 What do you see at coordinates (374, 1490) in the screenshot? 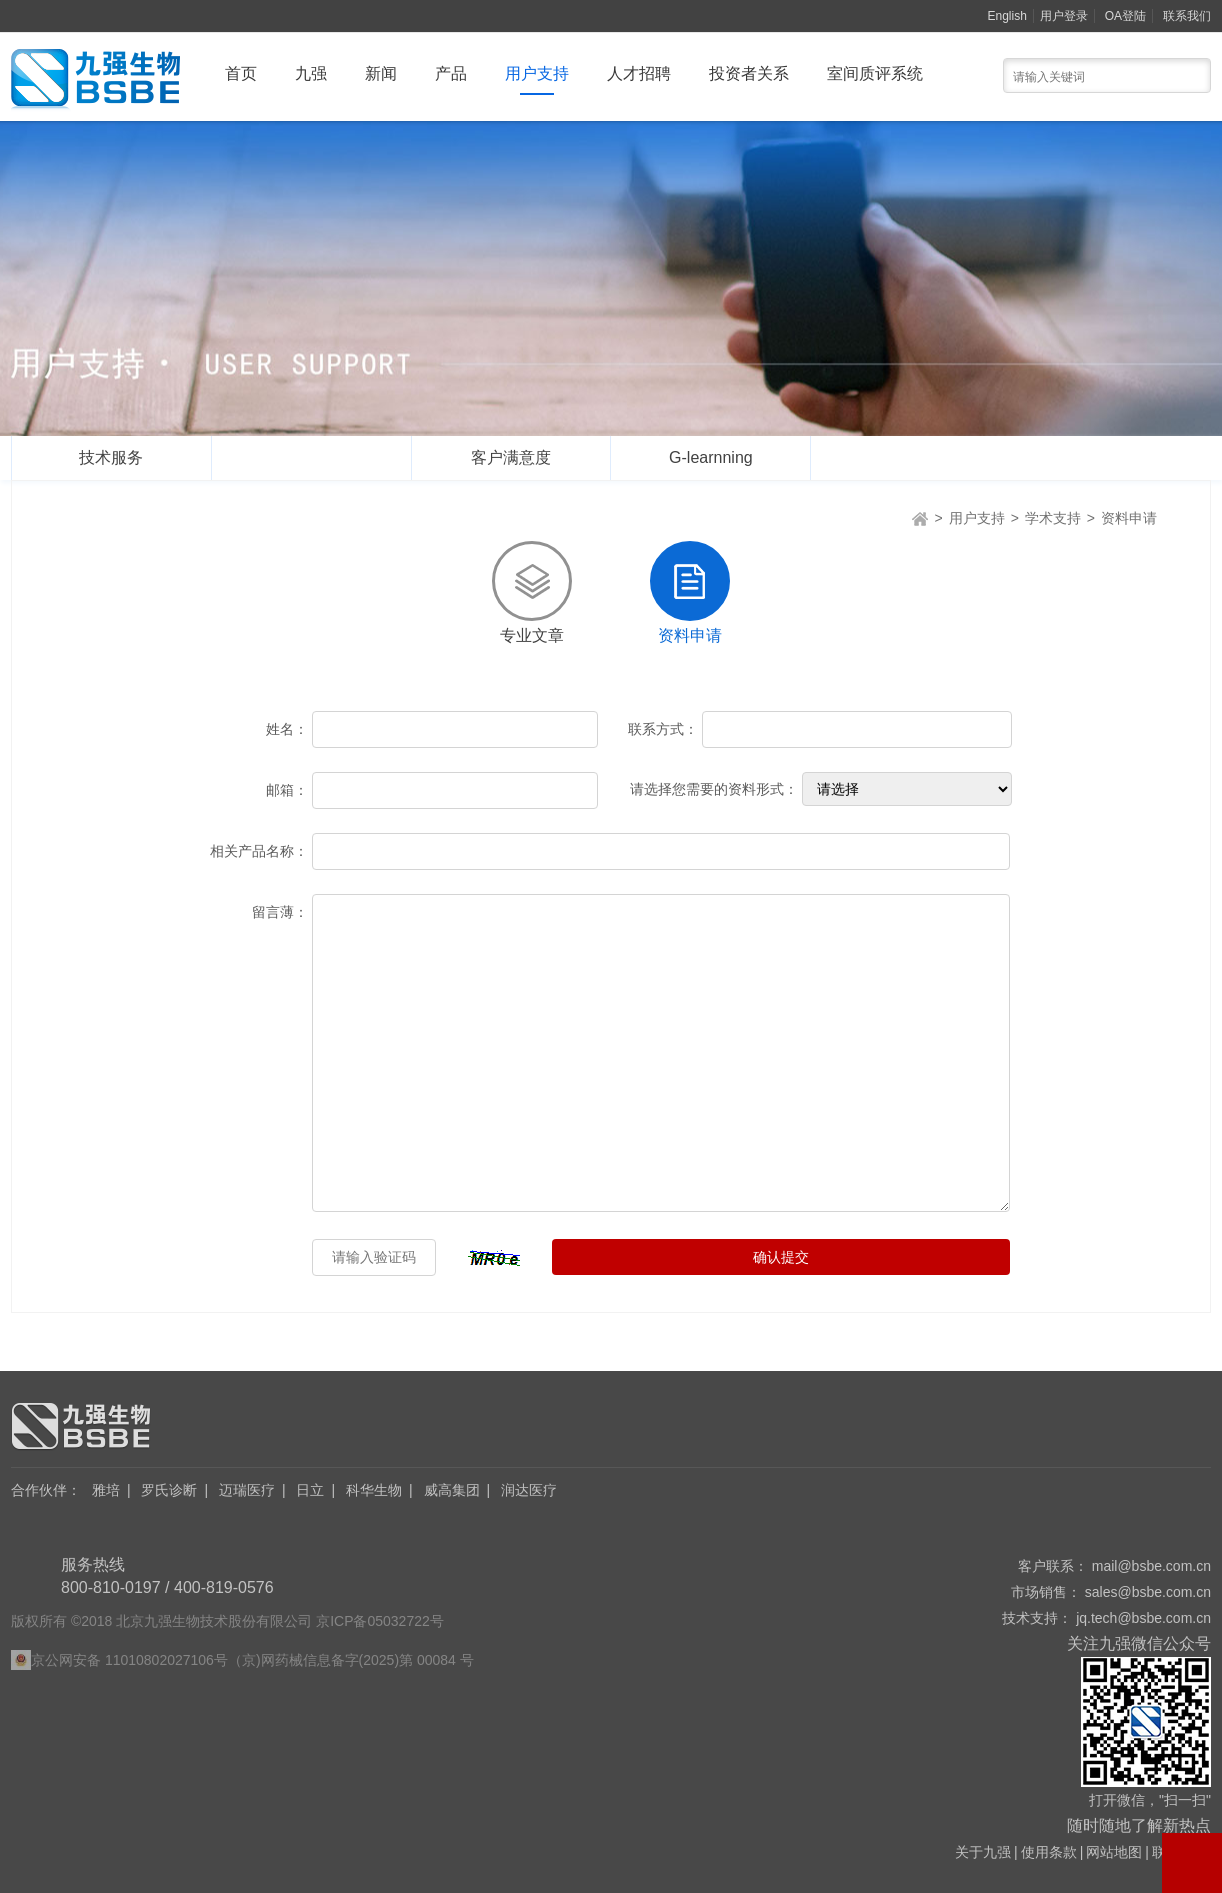
I see `科华生物` at bounding box center [374, 1490].